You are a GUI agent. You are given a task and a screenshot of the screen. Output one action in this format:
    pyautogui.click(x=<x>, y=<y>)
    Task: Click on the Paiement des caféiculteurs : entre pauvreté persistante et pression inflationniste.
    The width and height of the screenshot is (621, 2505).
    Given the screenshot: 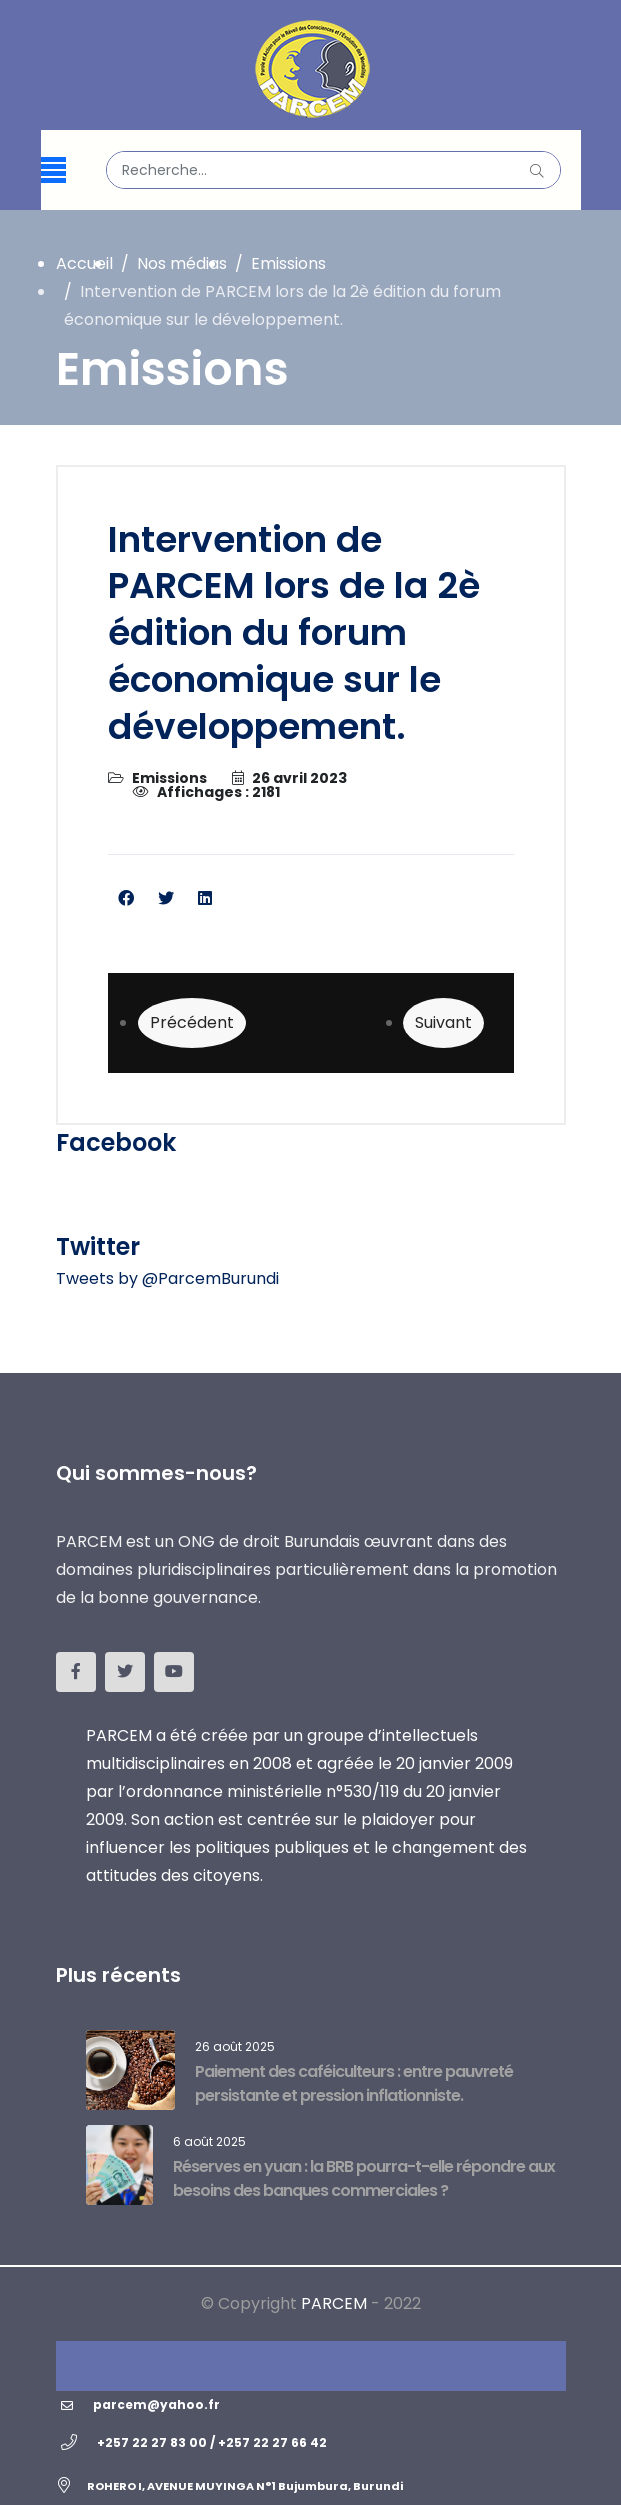 What is the action you would take?
    pyautogui.click(x=354, y=2083)
    